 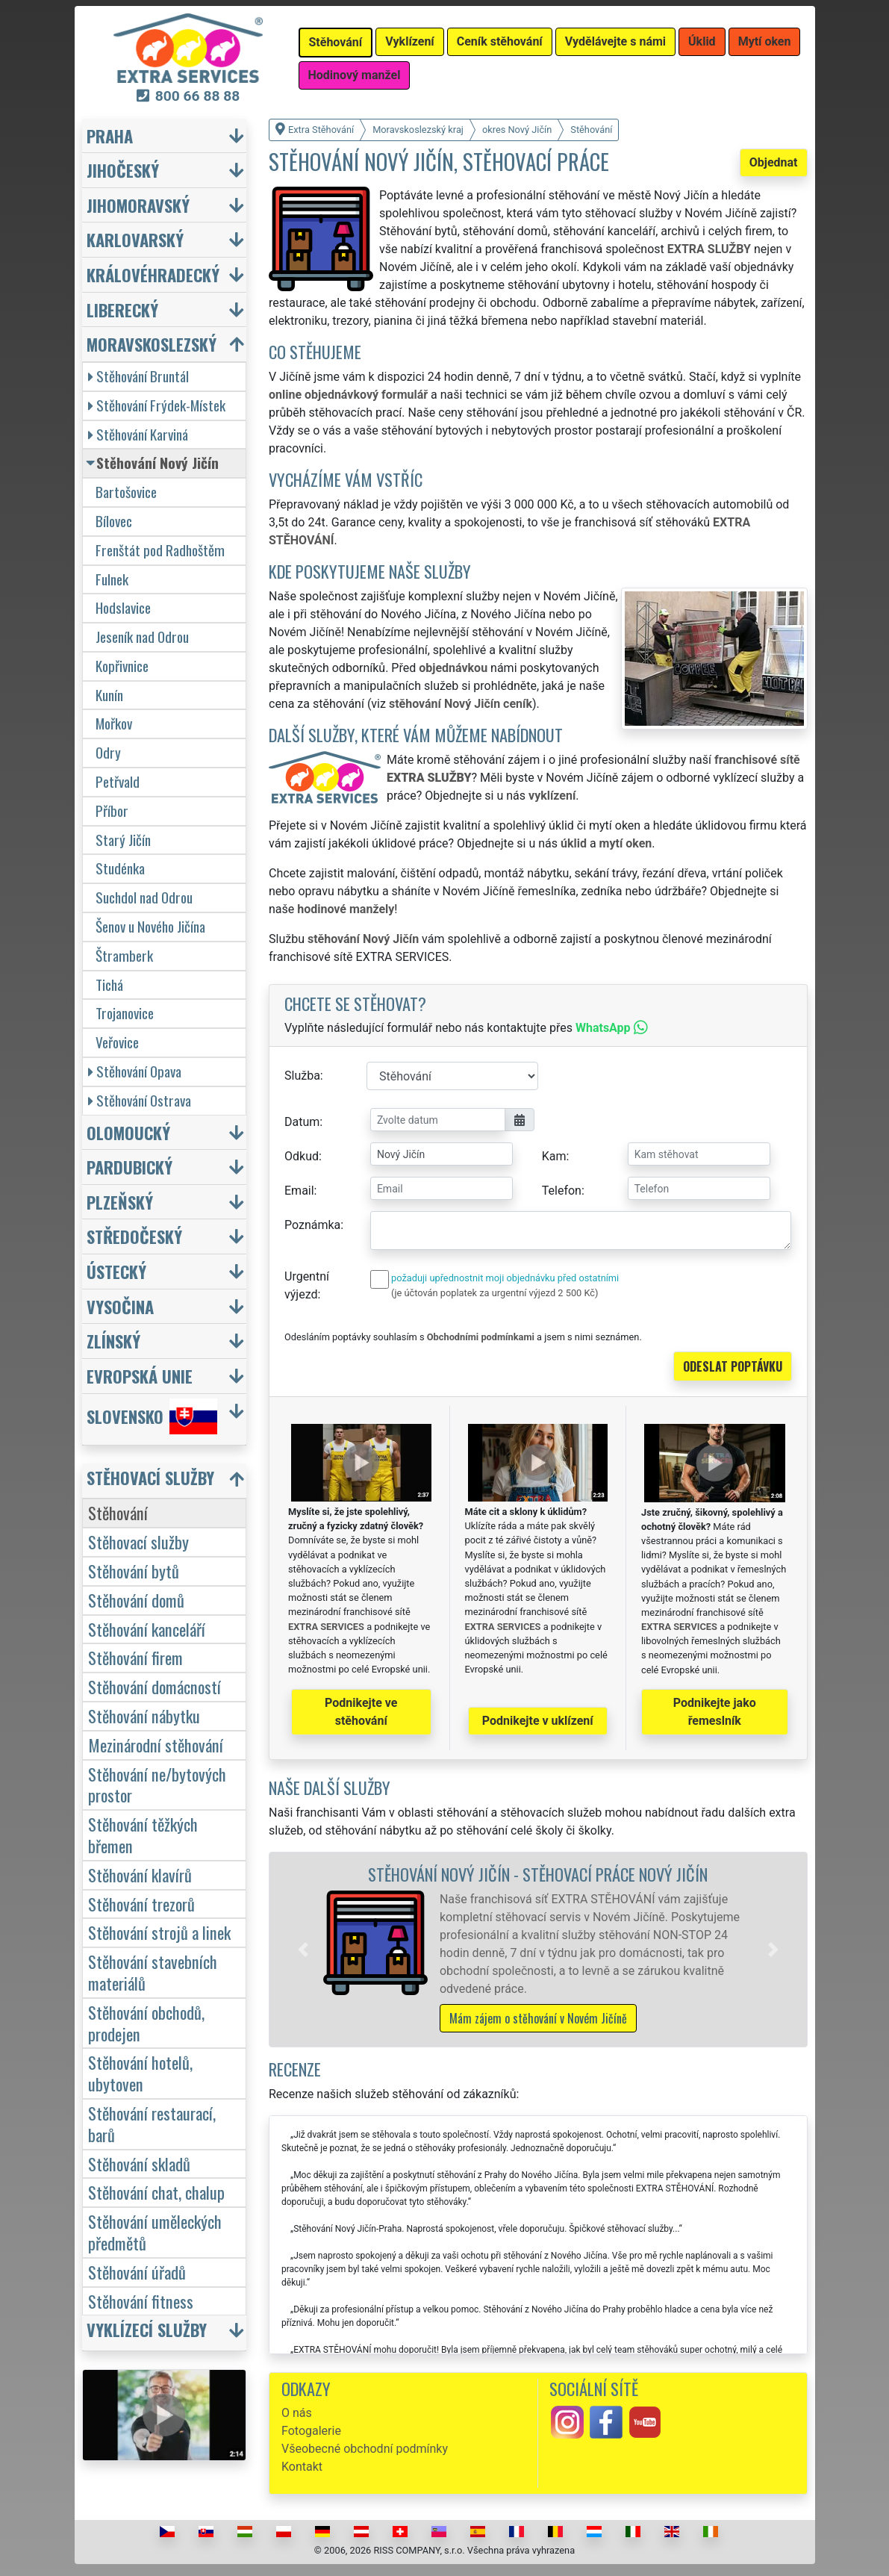 What do you see at coordinates (140, 1874) in the screenshot?
I see `Stěhování klavírů` at bounding box center [140, 1874].